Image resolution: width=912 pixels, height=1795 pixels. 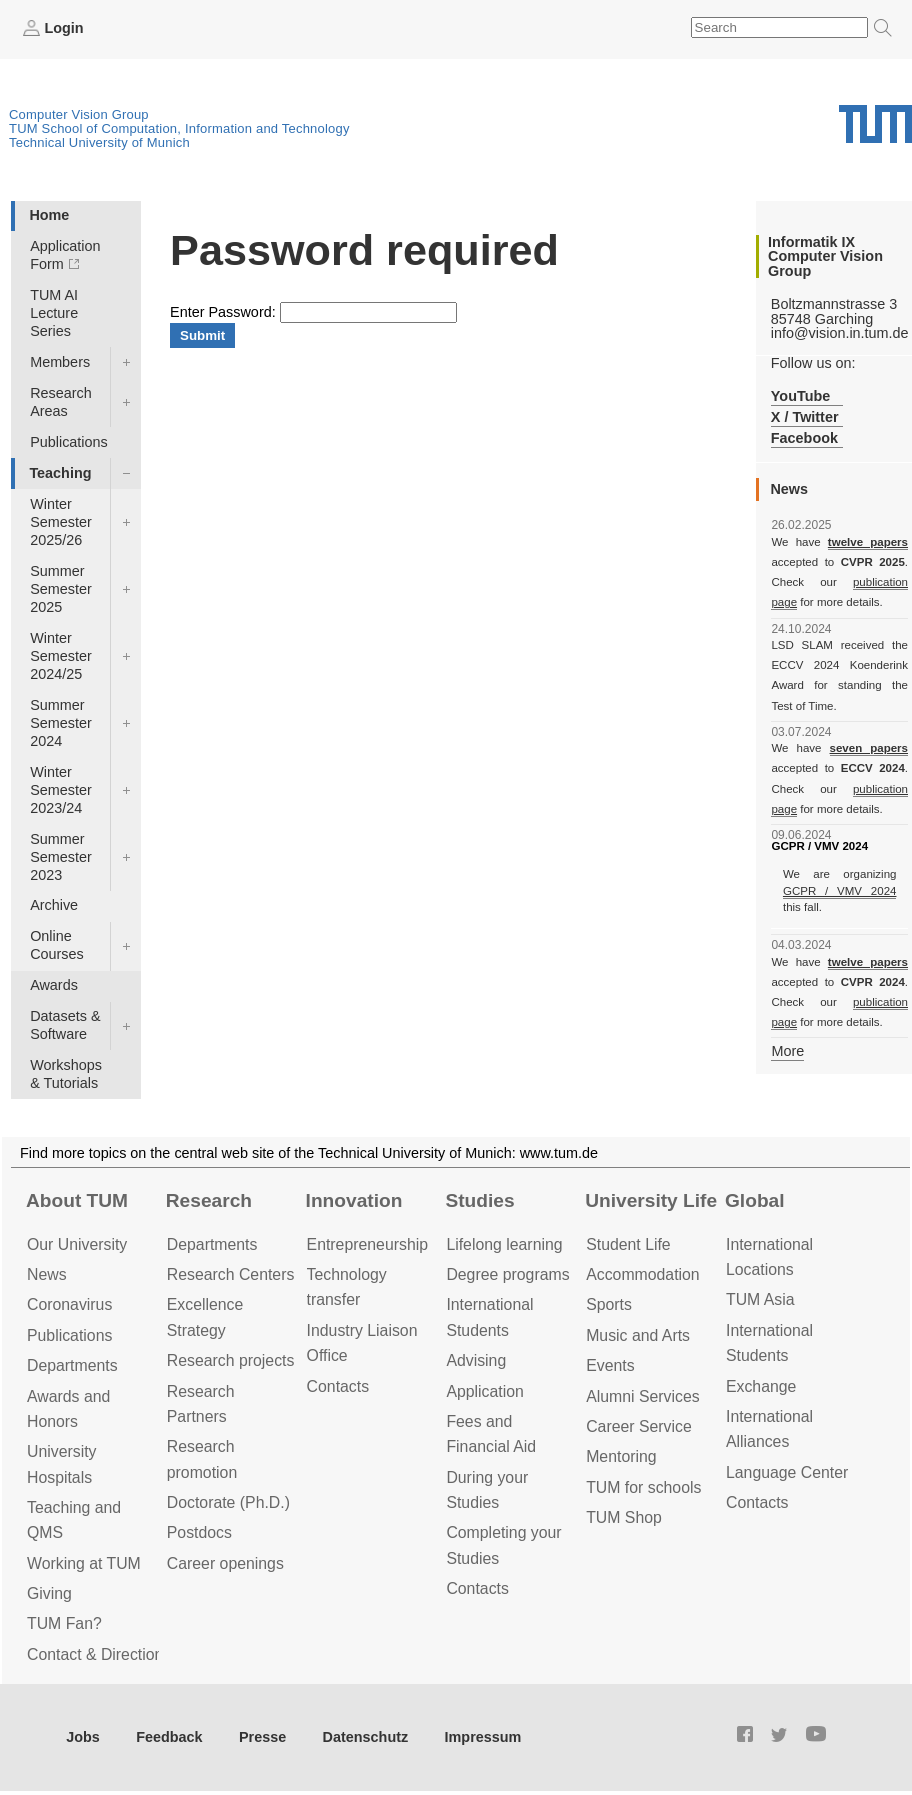 I want to click on Entrepre­neurship, so click(x=367, y=1244).